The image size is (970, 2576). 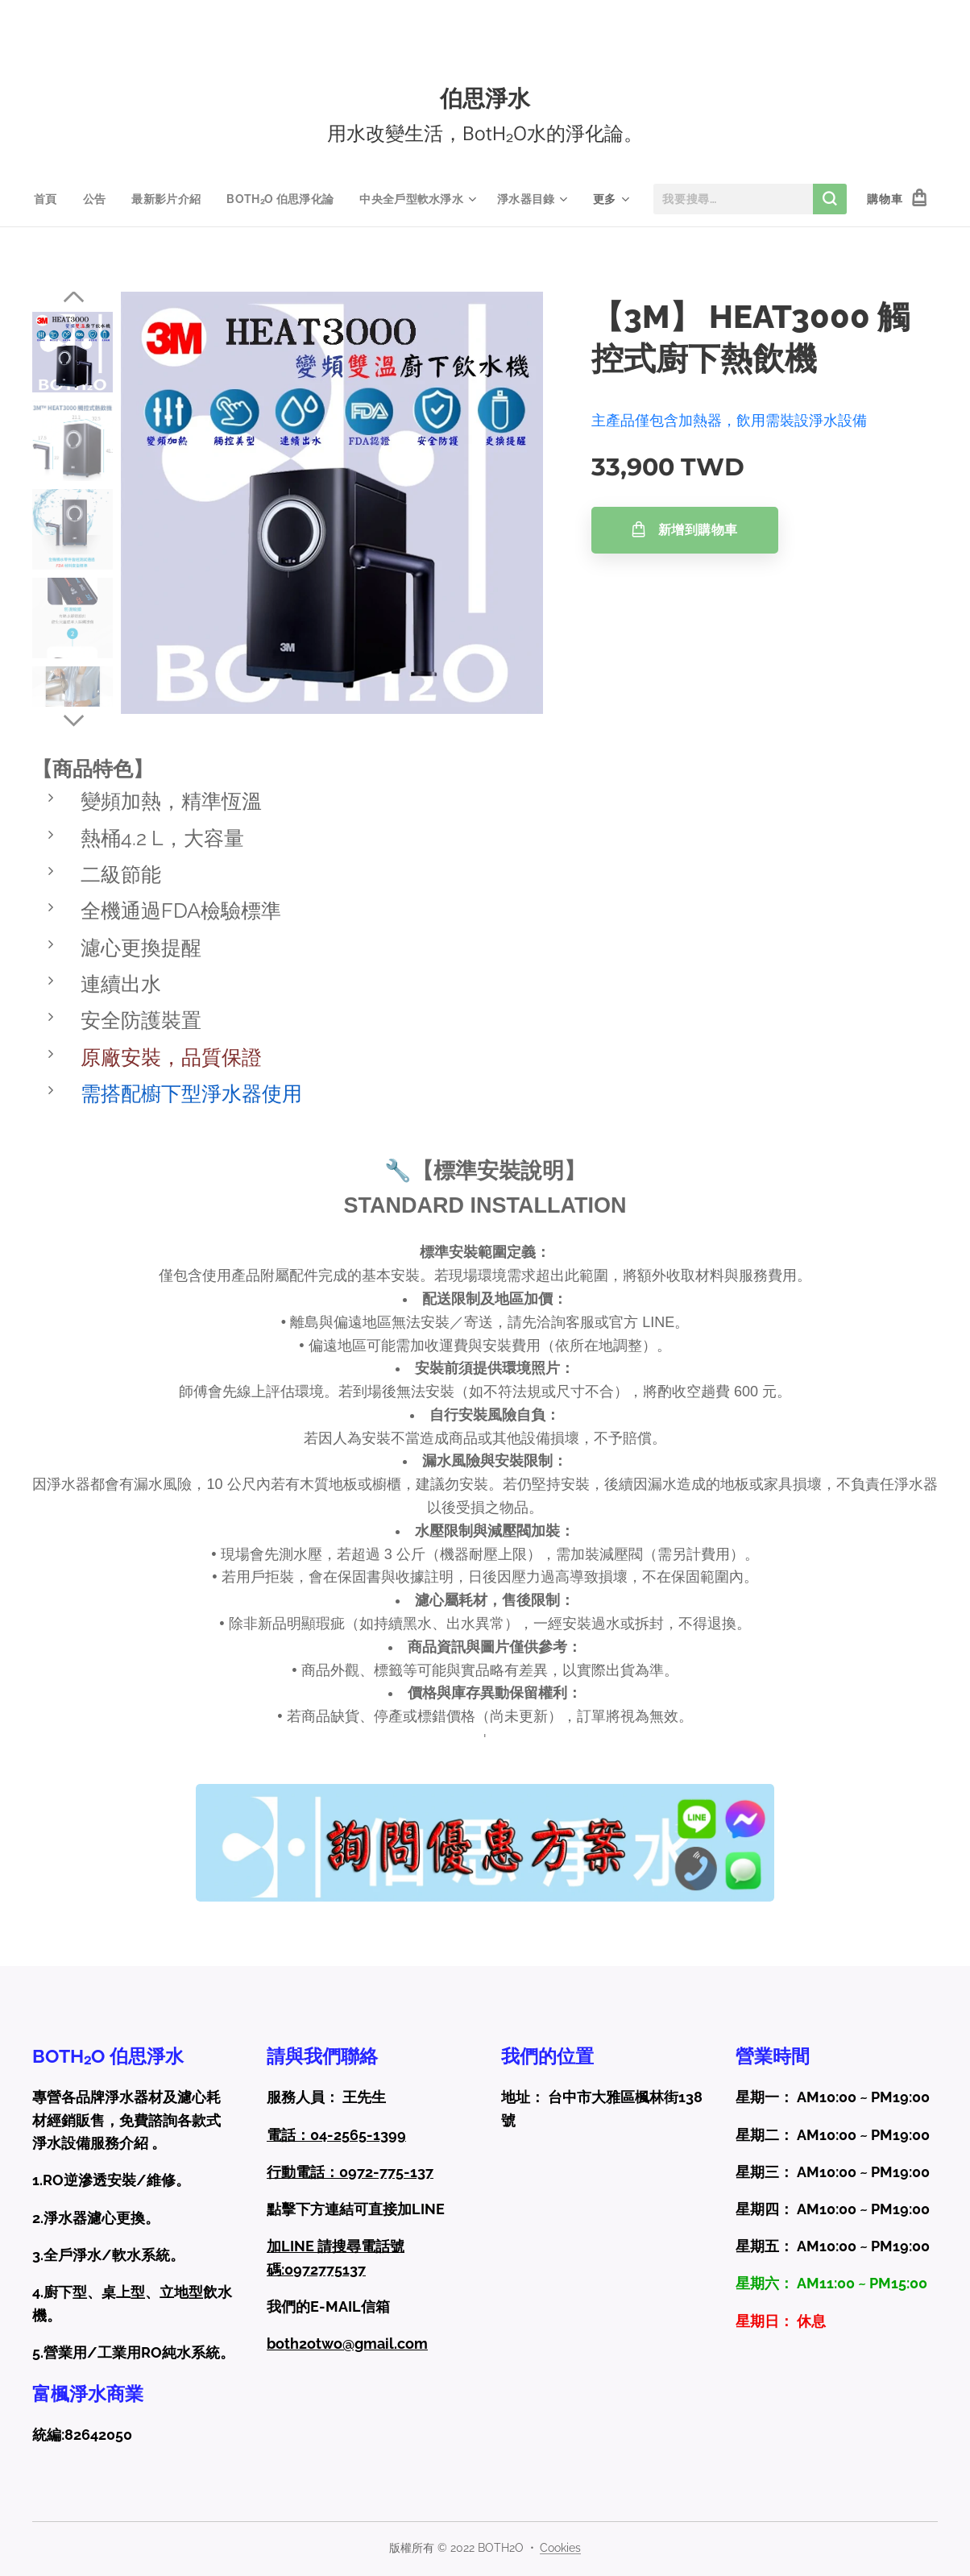 I want to click on 電話：04-2565-1399, so click(x=336, y=2134).